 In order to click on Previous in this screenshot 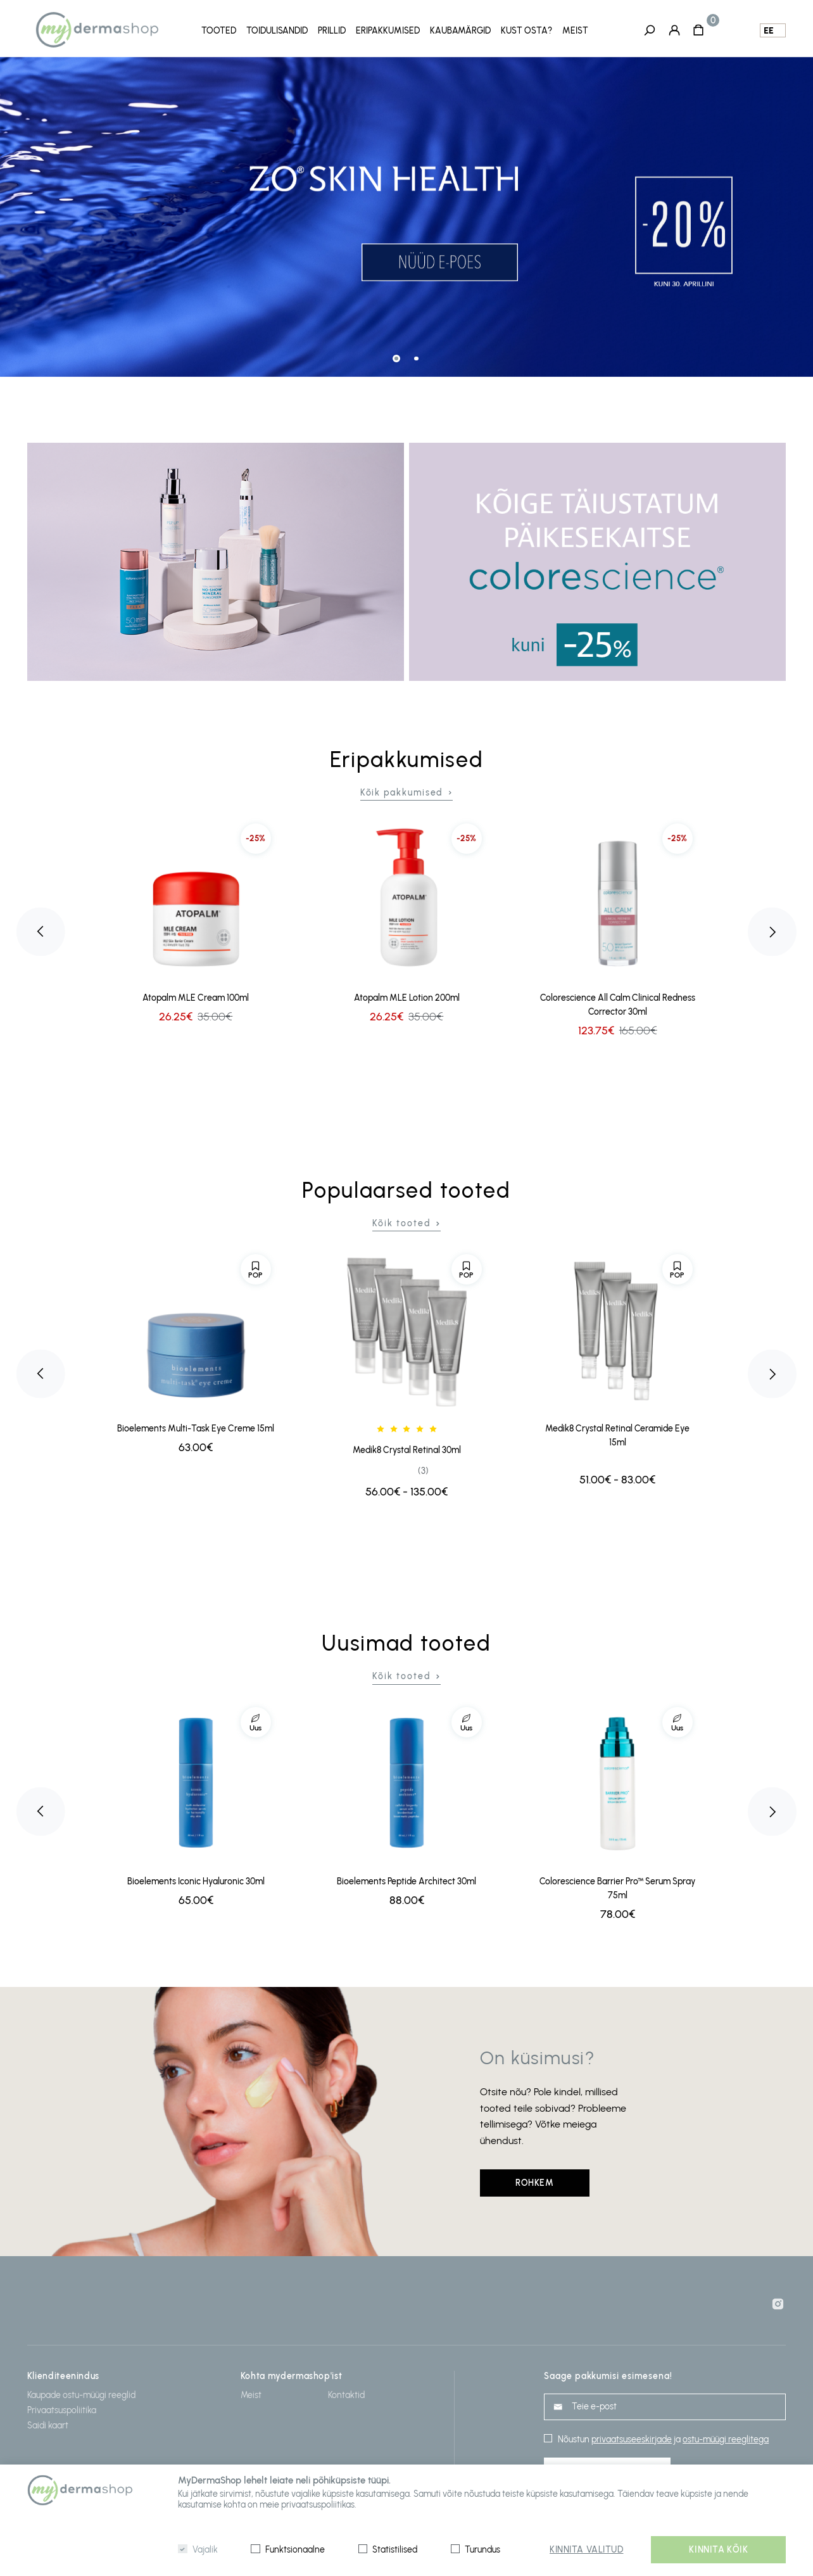, I will do `click(40, 931)`.